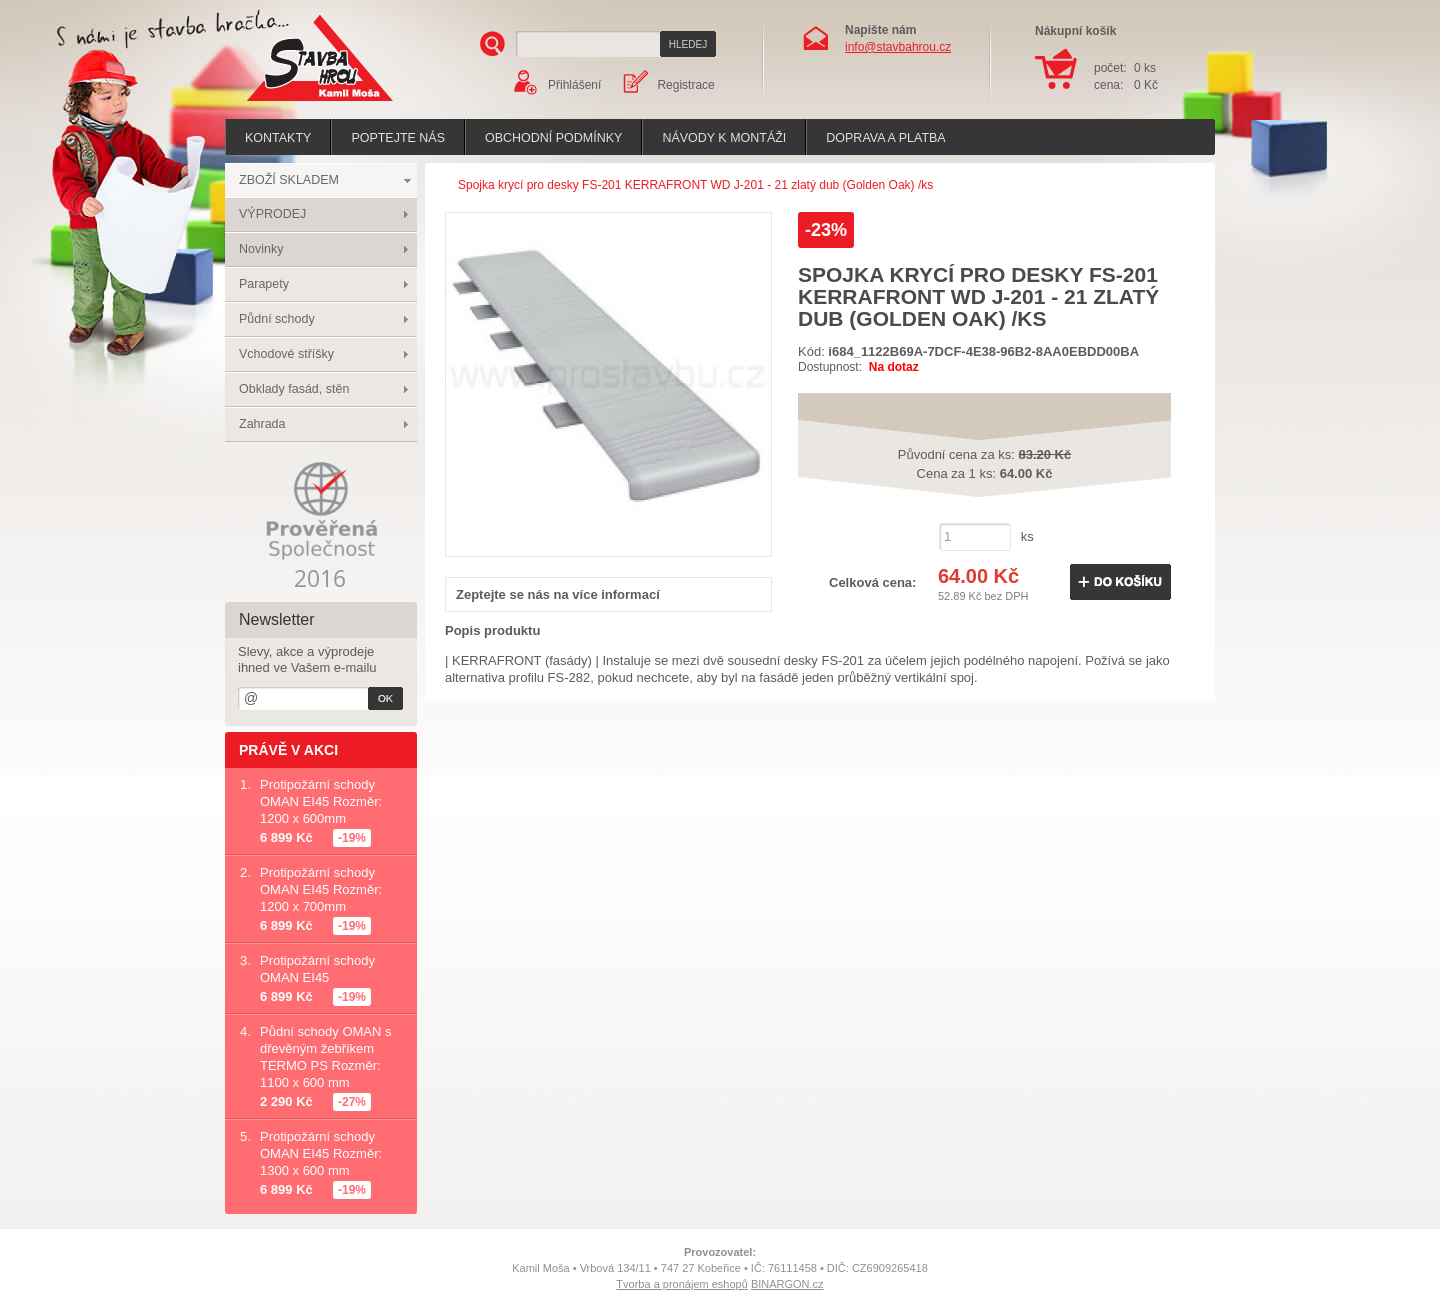 This screenshot has height=1307, width=1440. I want to click on Parapety, so click(264, 284).